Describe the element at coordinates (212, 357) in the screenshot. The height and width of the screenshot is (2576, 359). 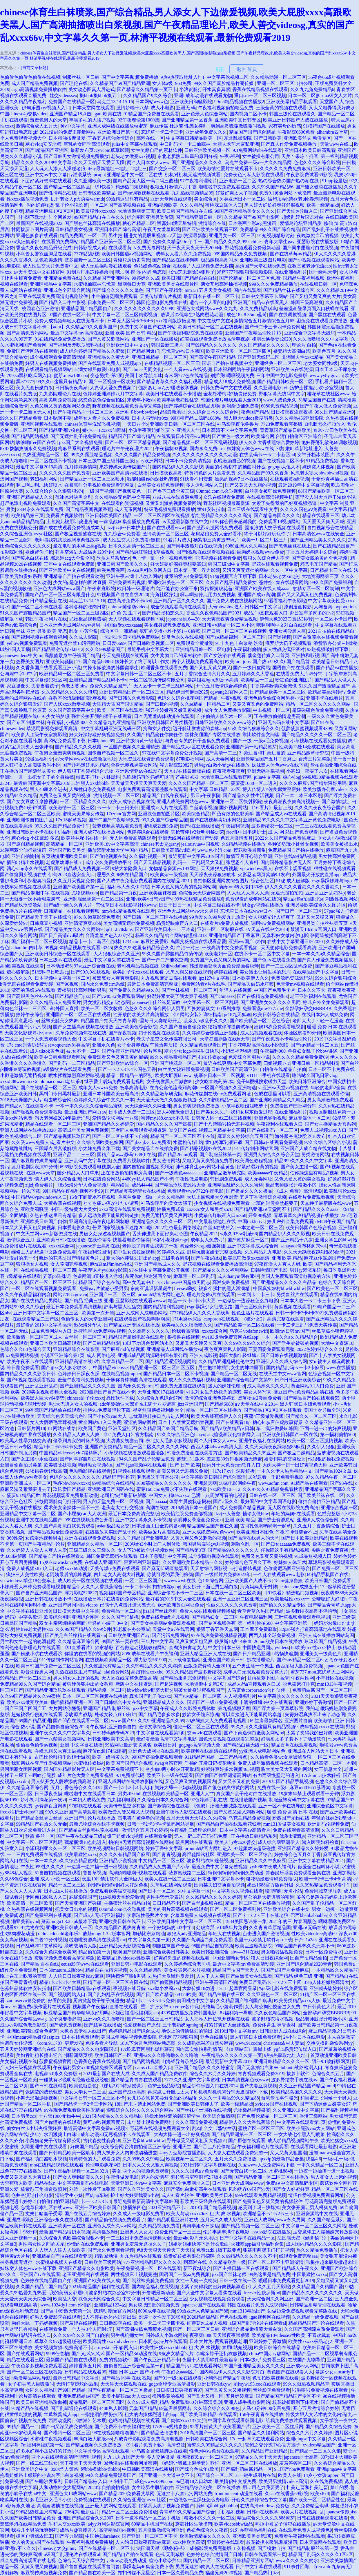
I see `国产高清午夜国产精品` at that location.